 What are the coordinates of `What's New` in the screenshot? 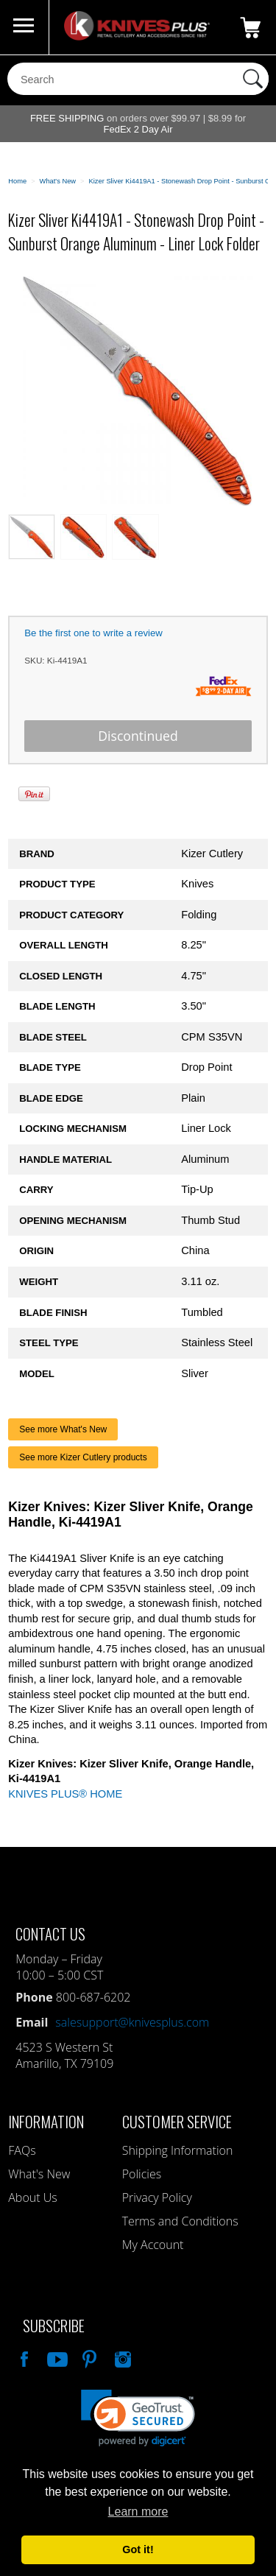 It's located at (39, 2174).